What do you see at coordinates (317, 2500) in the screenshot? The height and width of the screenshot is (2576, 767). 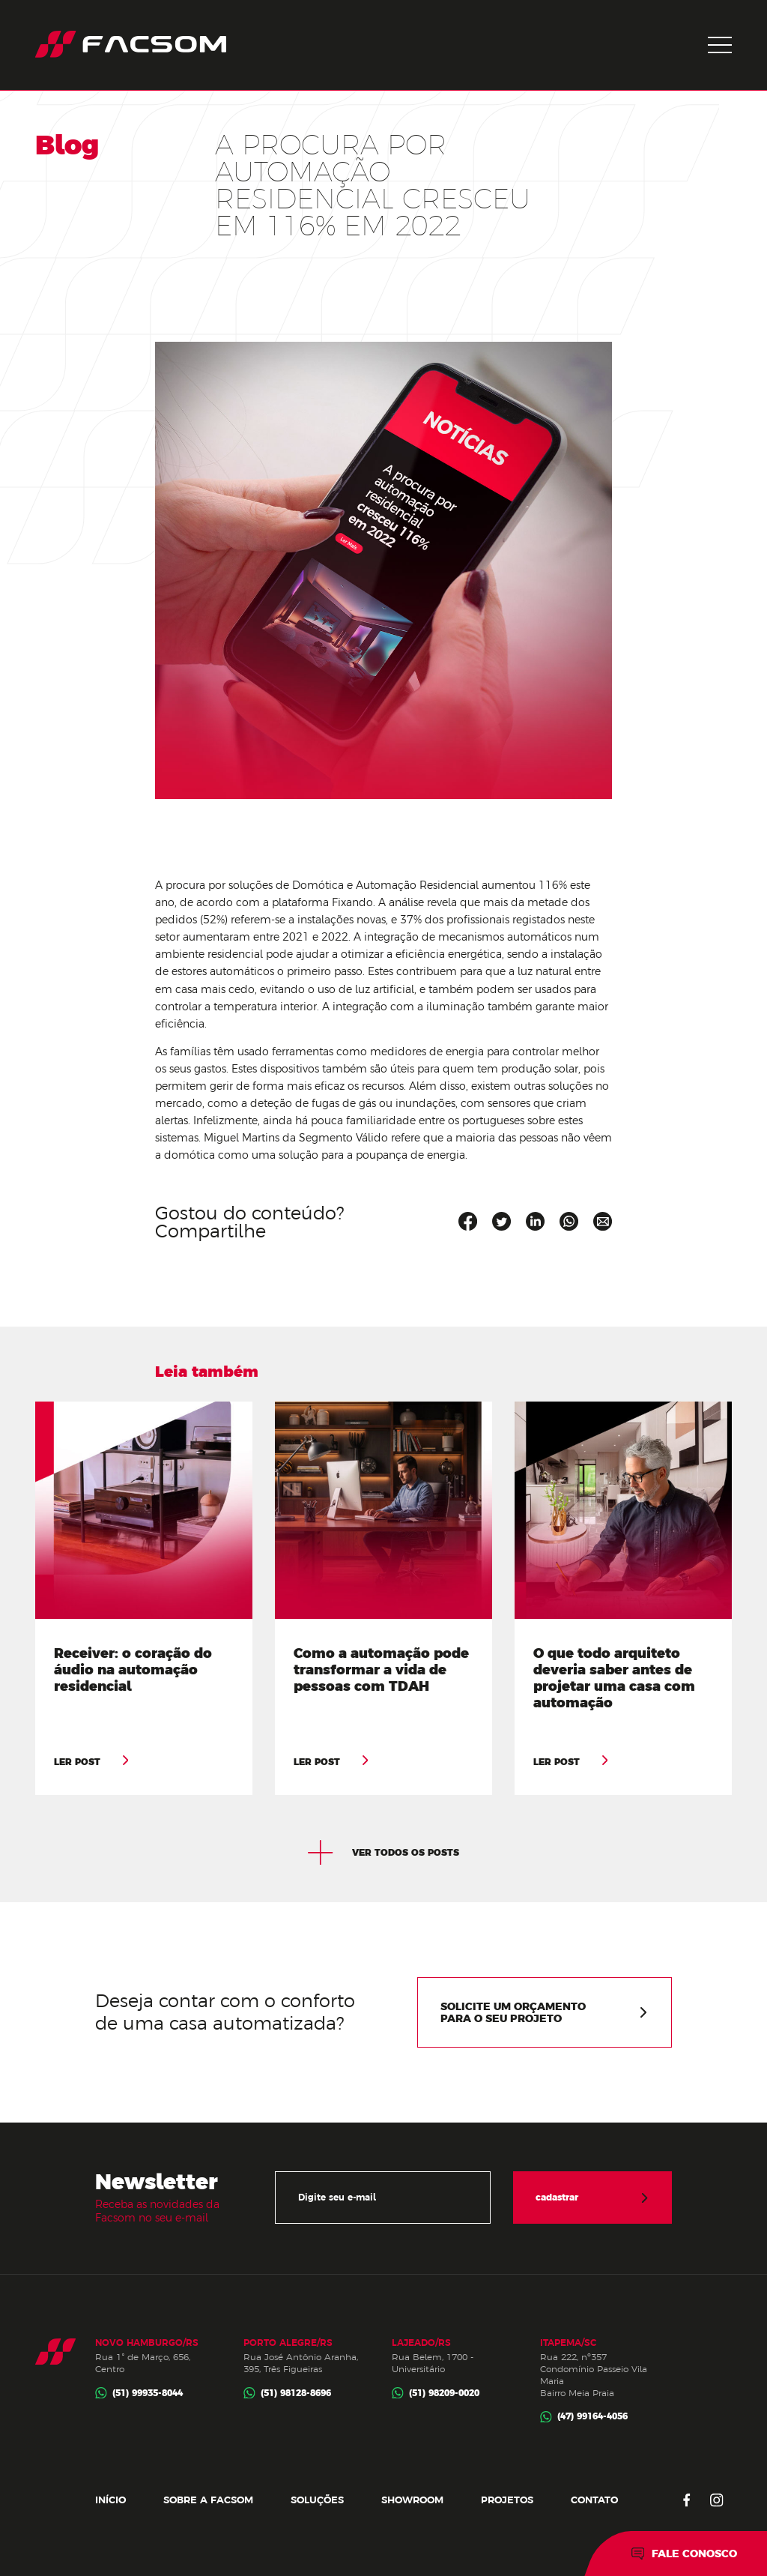 I see `Soluções` at bounding box center [317, 2500].